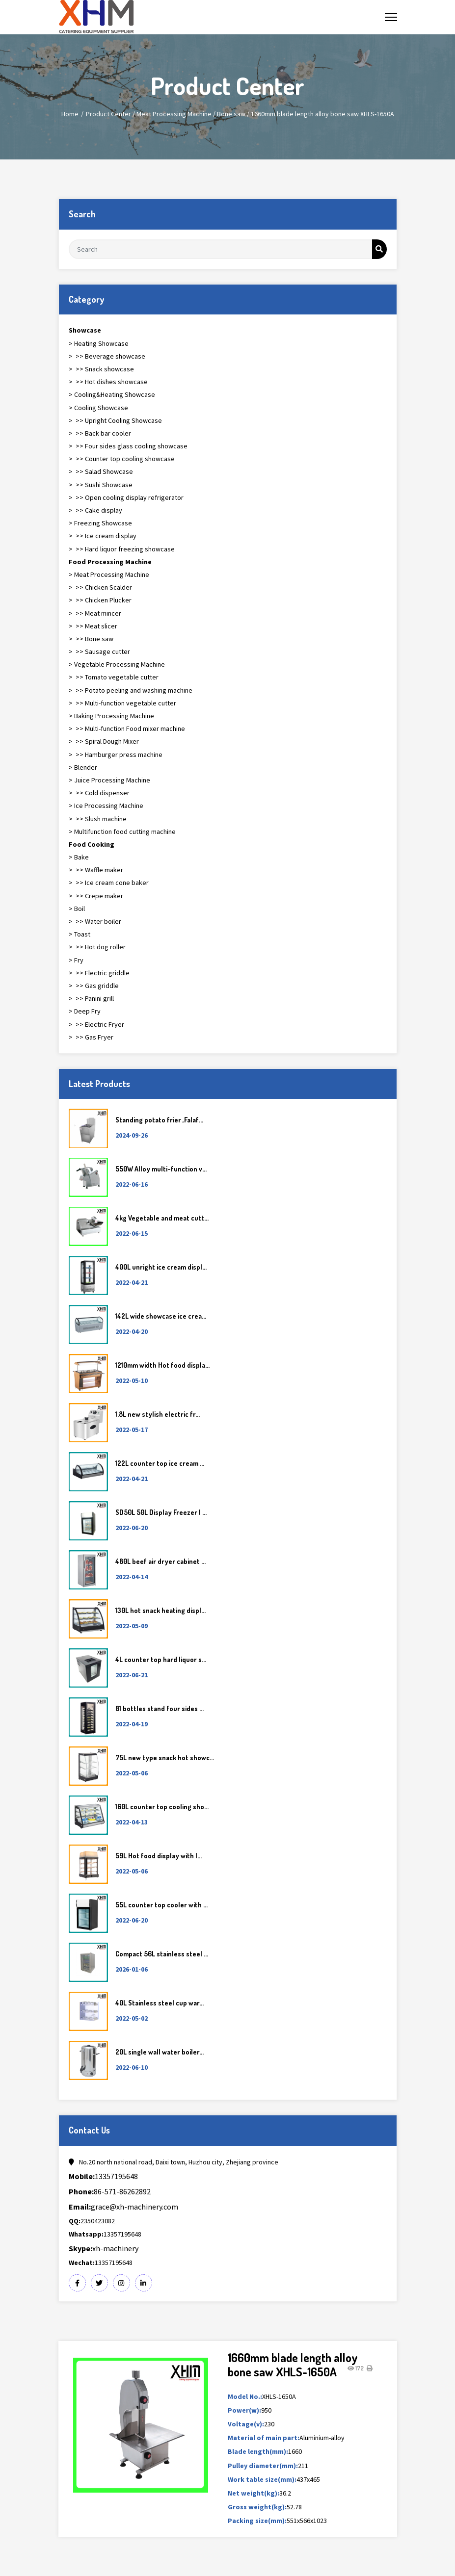 Image resolution: width=455 pixels, height=2576 pixels. Describe the element at coordinates (96, 895) in the screenshot. I see `> >> Crepe maker` at that location.